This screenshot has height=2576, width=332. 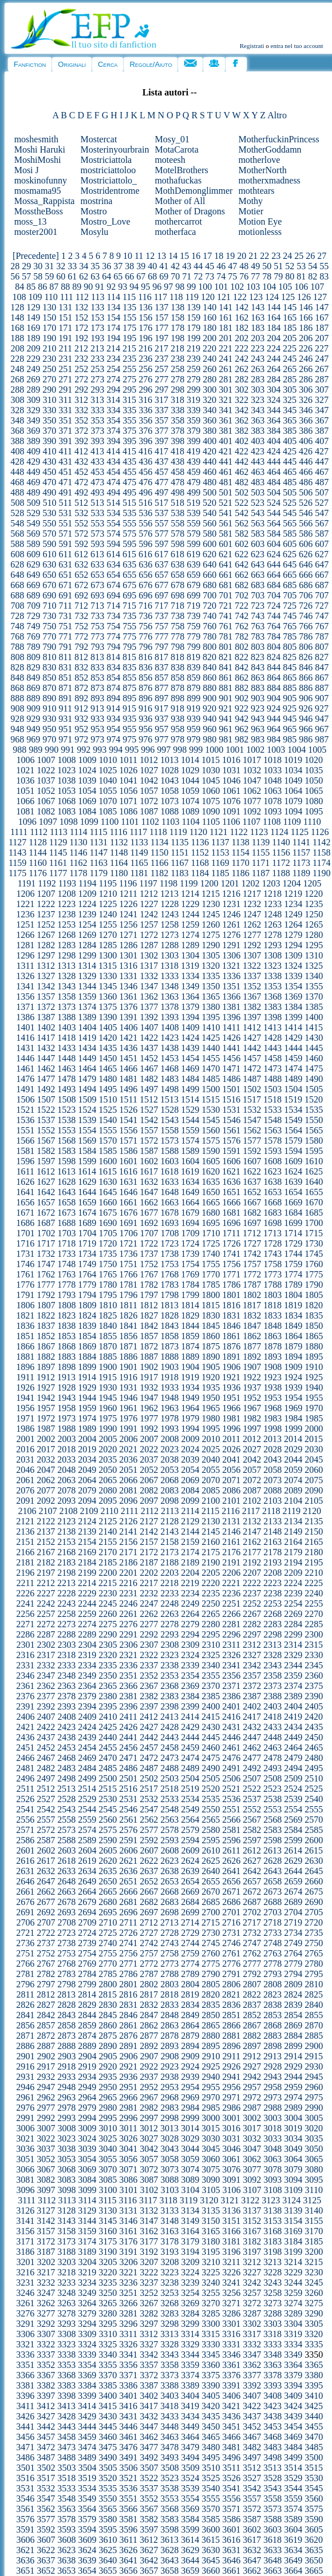 I want to click on 3090, so click(x=210, y=2179).